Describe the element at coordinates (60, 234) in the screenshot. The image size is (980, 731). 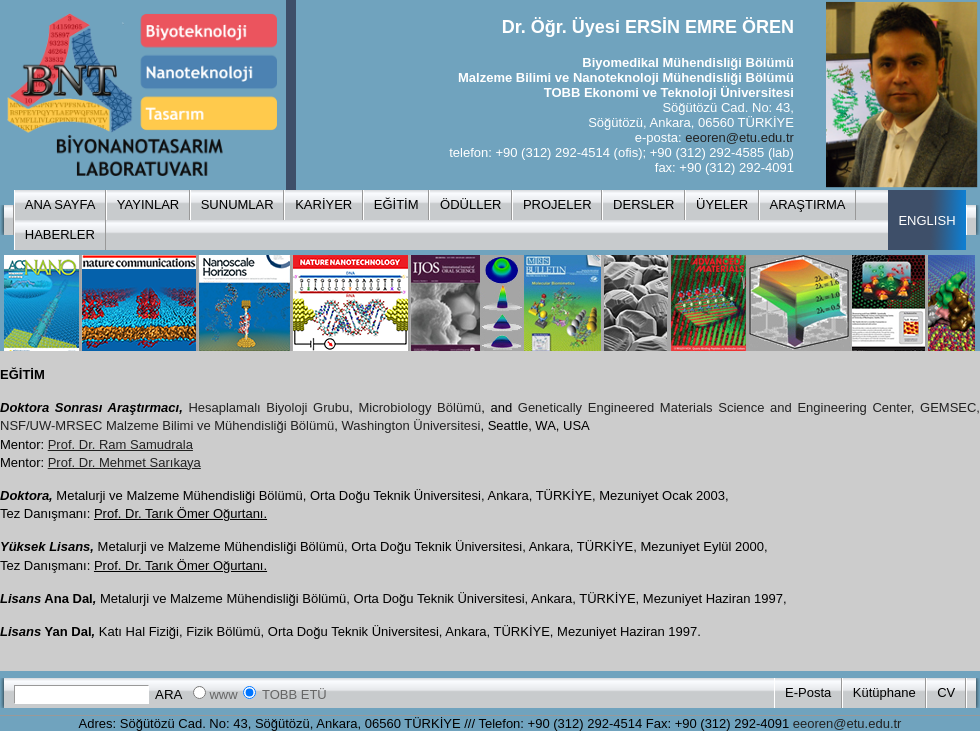
I see `HABERLER` at that location.